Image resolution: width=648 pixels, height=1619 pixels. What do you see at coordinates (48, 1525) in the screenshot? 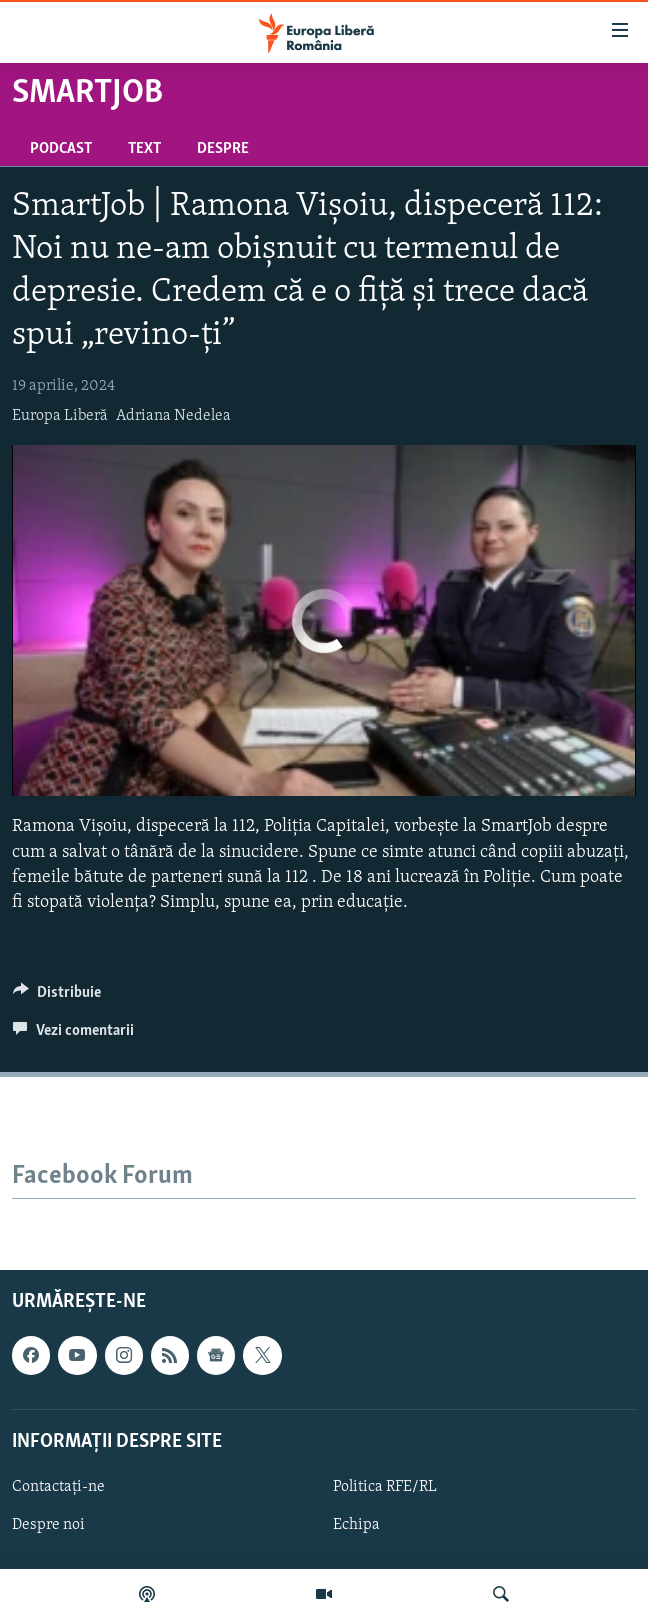
I see `Despre noi` at bounding box center [48, 1525].